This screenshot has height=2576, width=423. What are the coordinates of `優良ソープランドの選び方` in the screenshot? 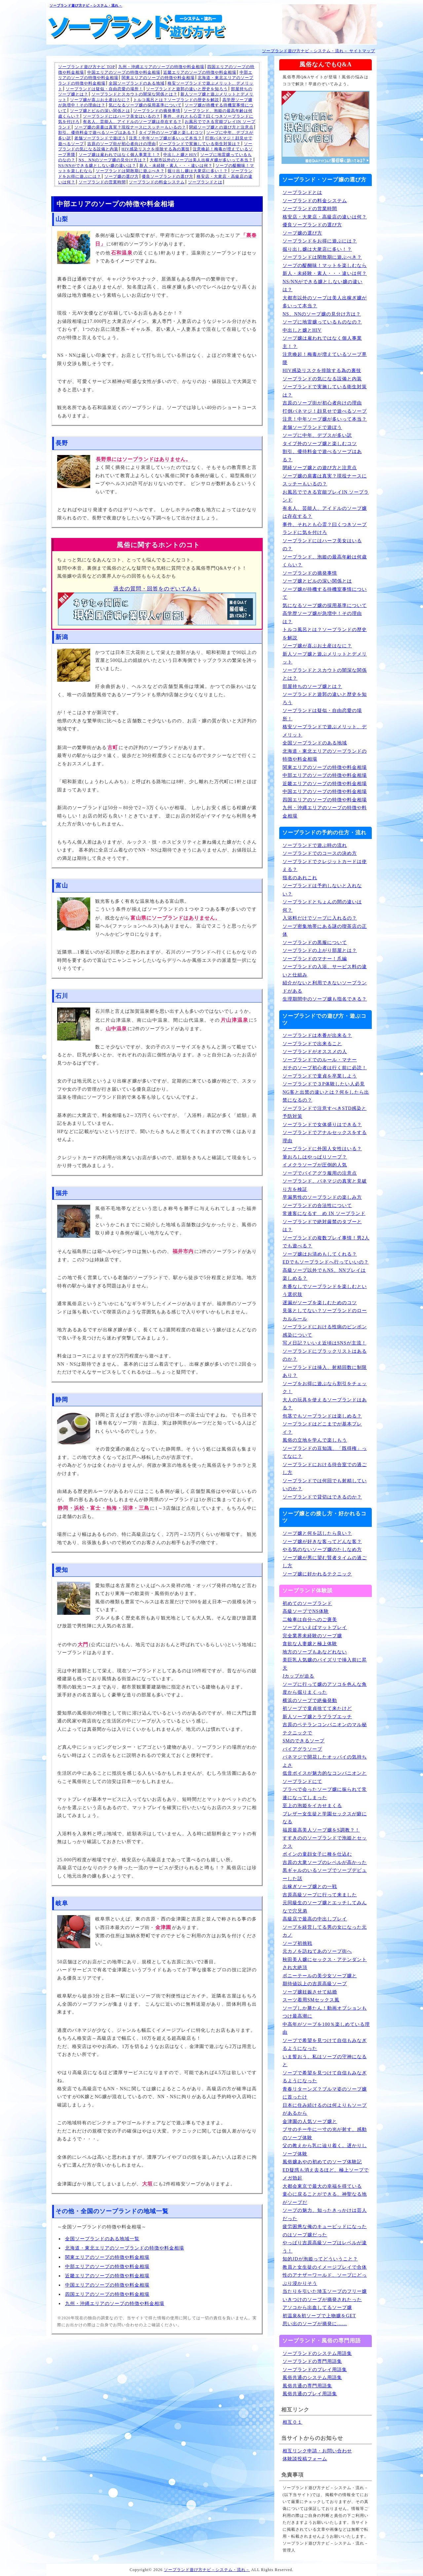 It's located at (167, 176).